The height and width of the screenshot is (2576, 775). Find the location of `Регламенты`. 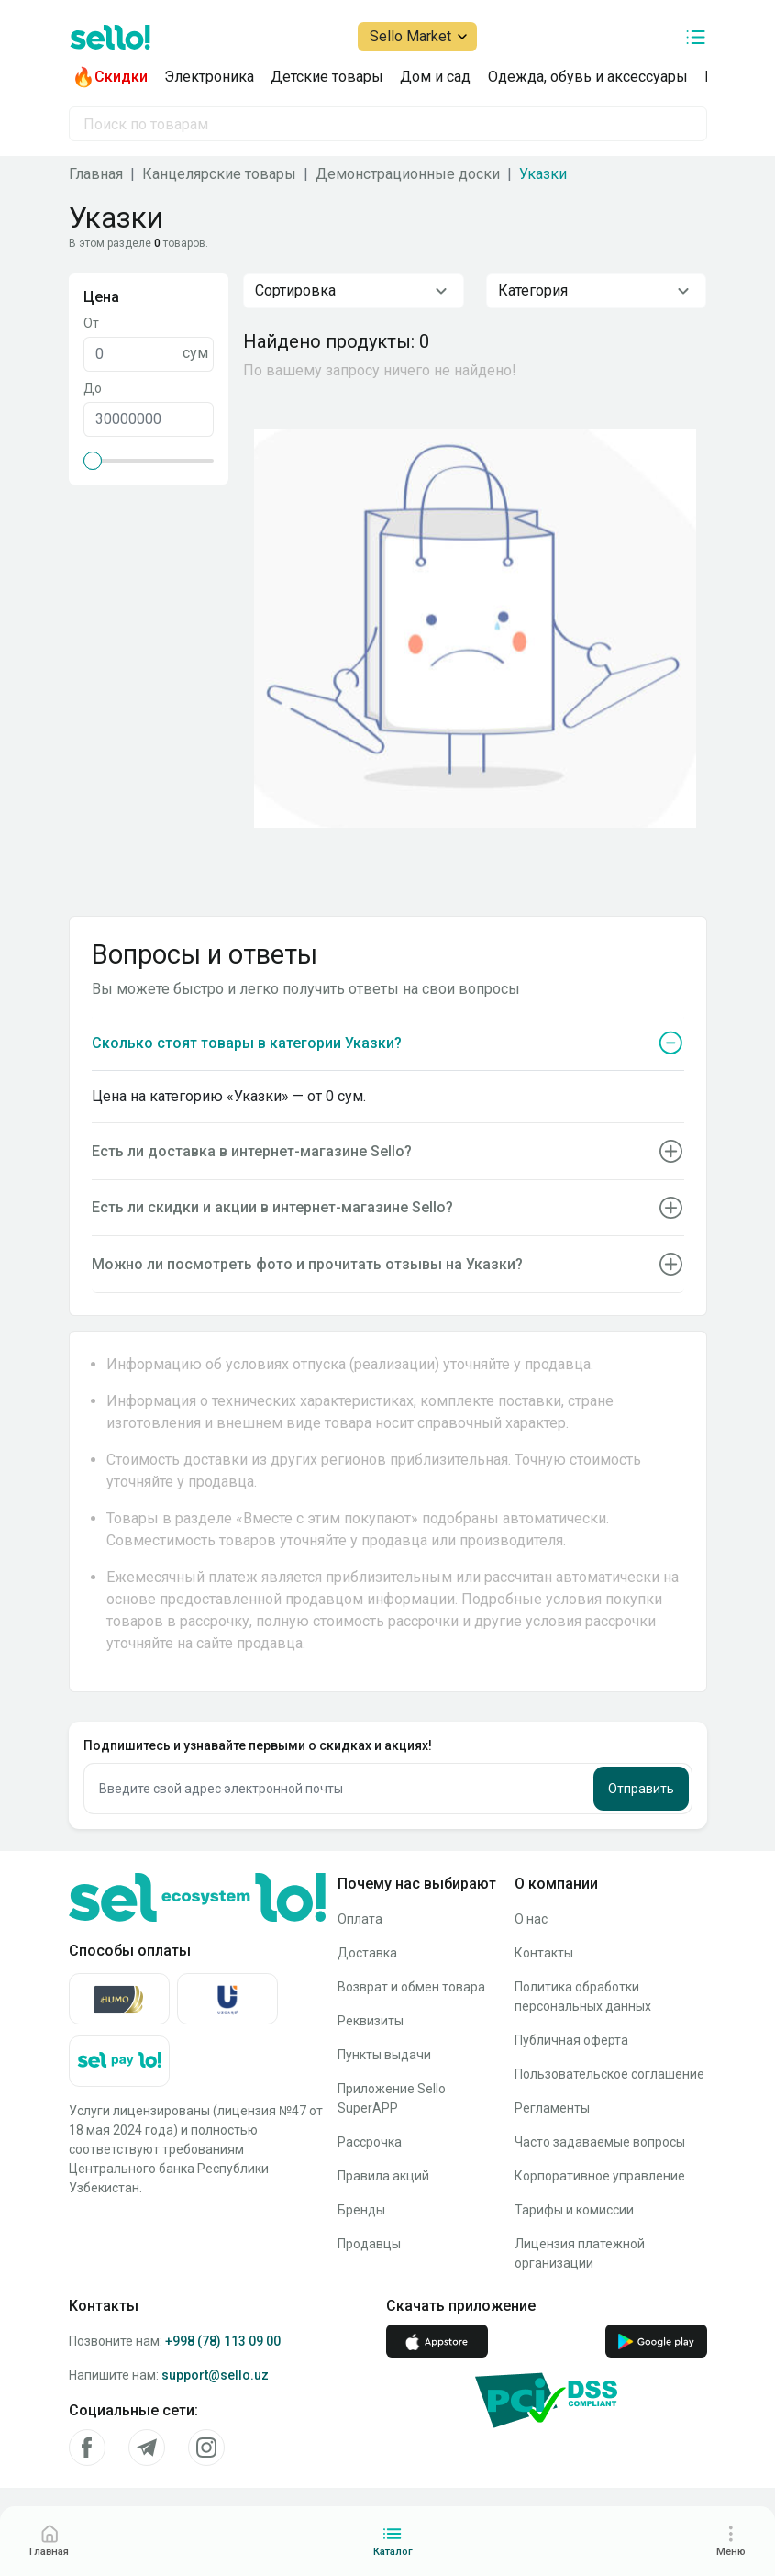

Регламенты is located at coordinates (552, 2108).